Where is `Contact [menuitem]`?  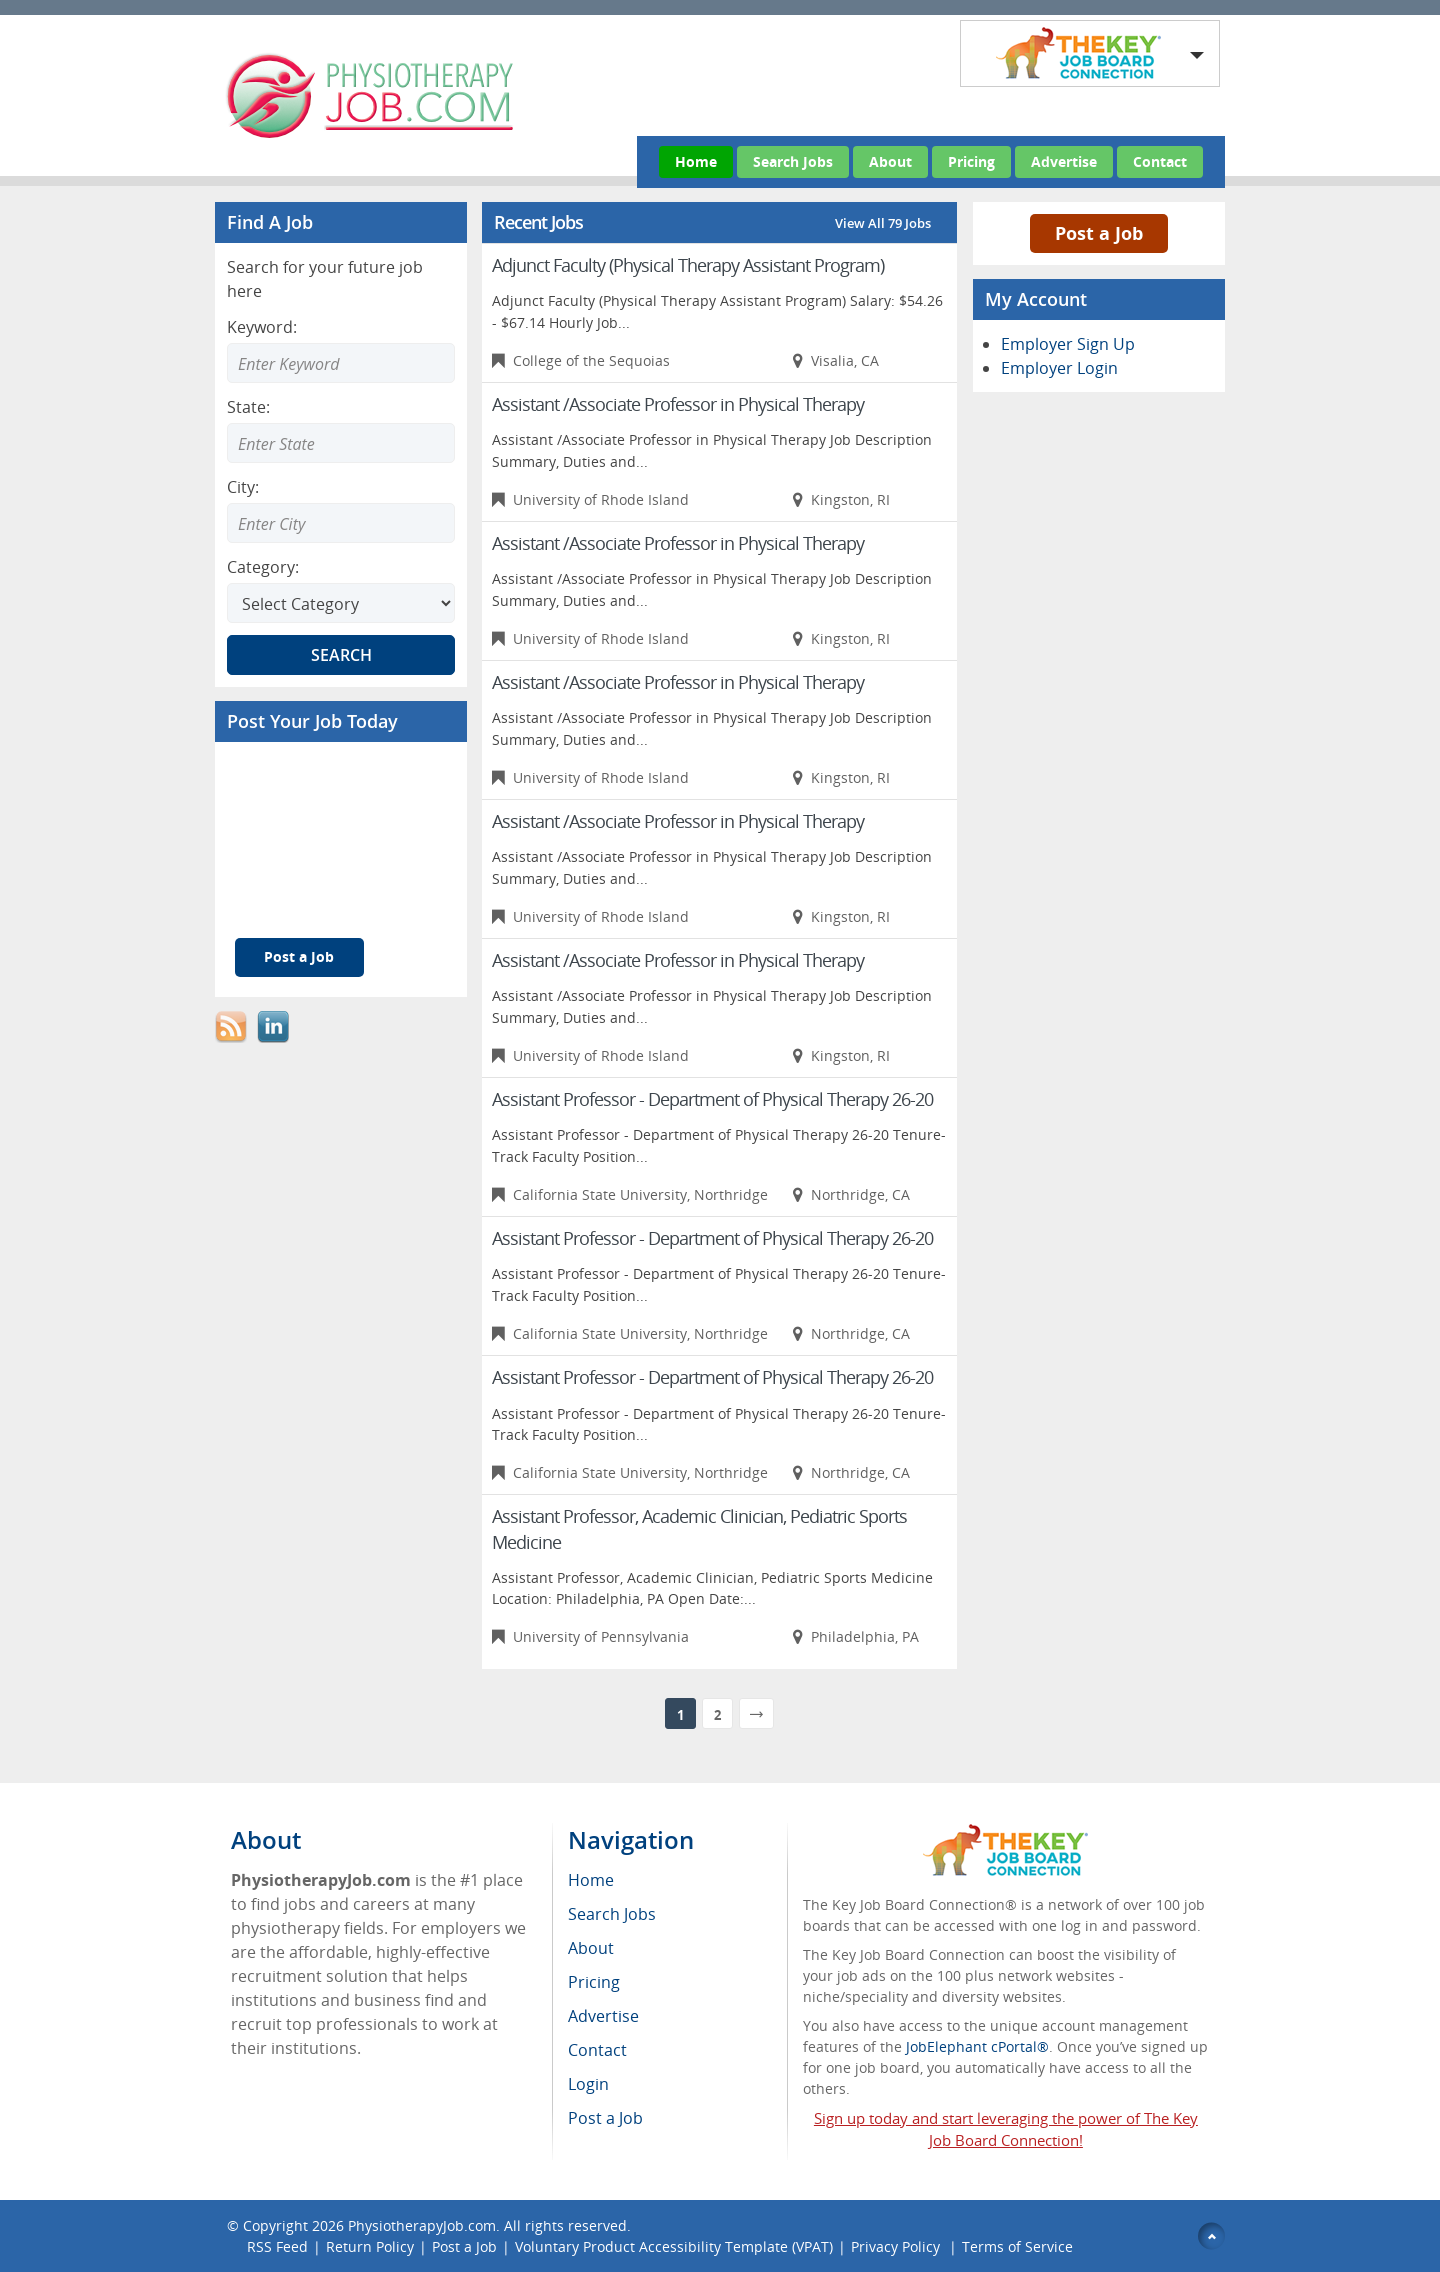
Contact [menuitem] is located at coordinates (597, 2050).